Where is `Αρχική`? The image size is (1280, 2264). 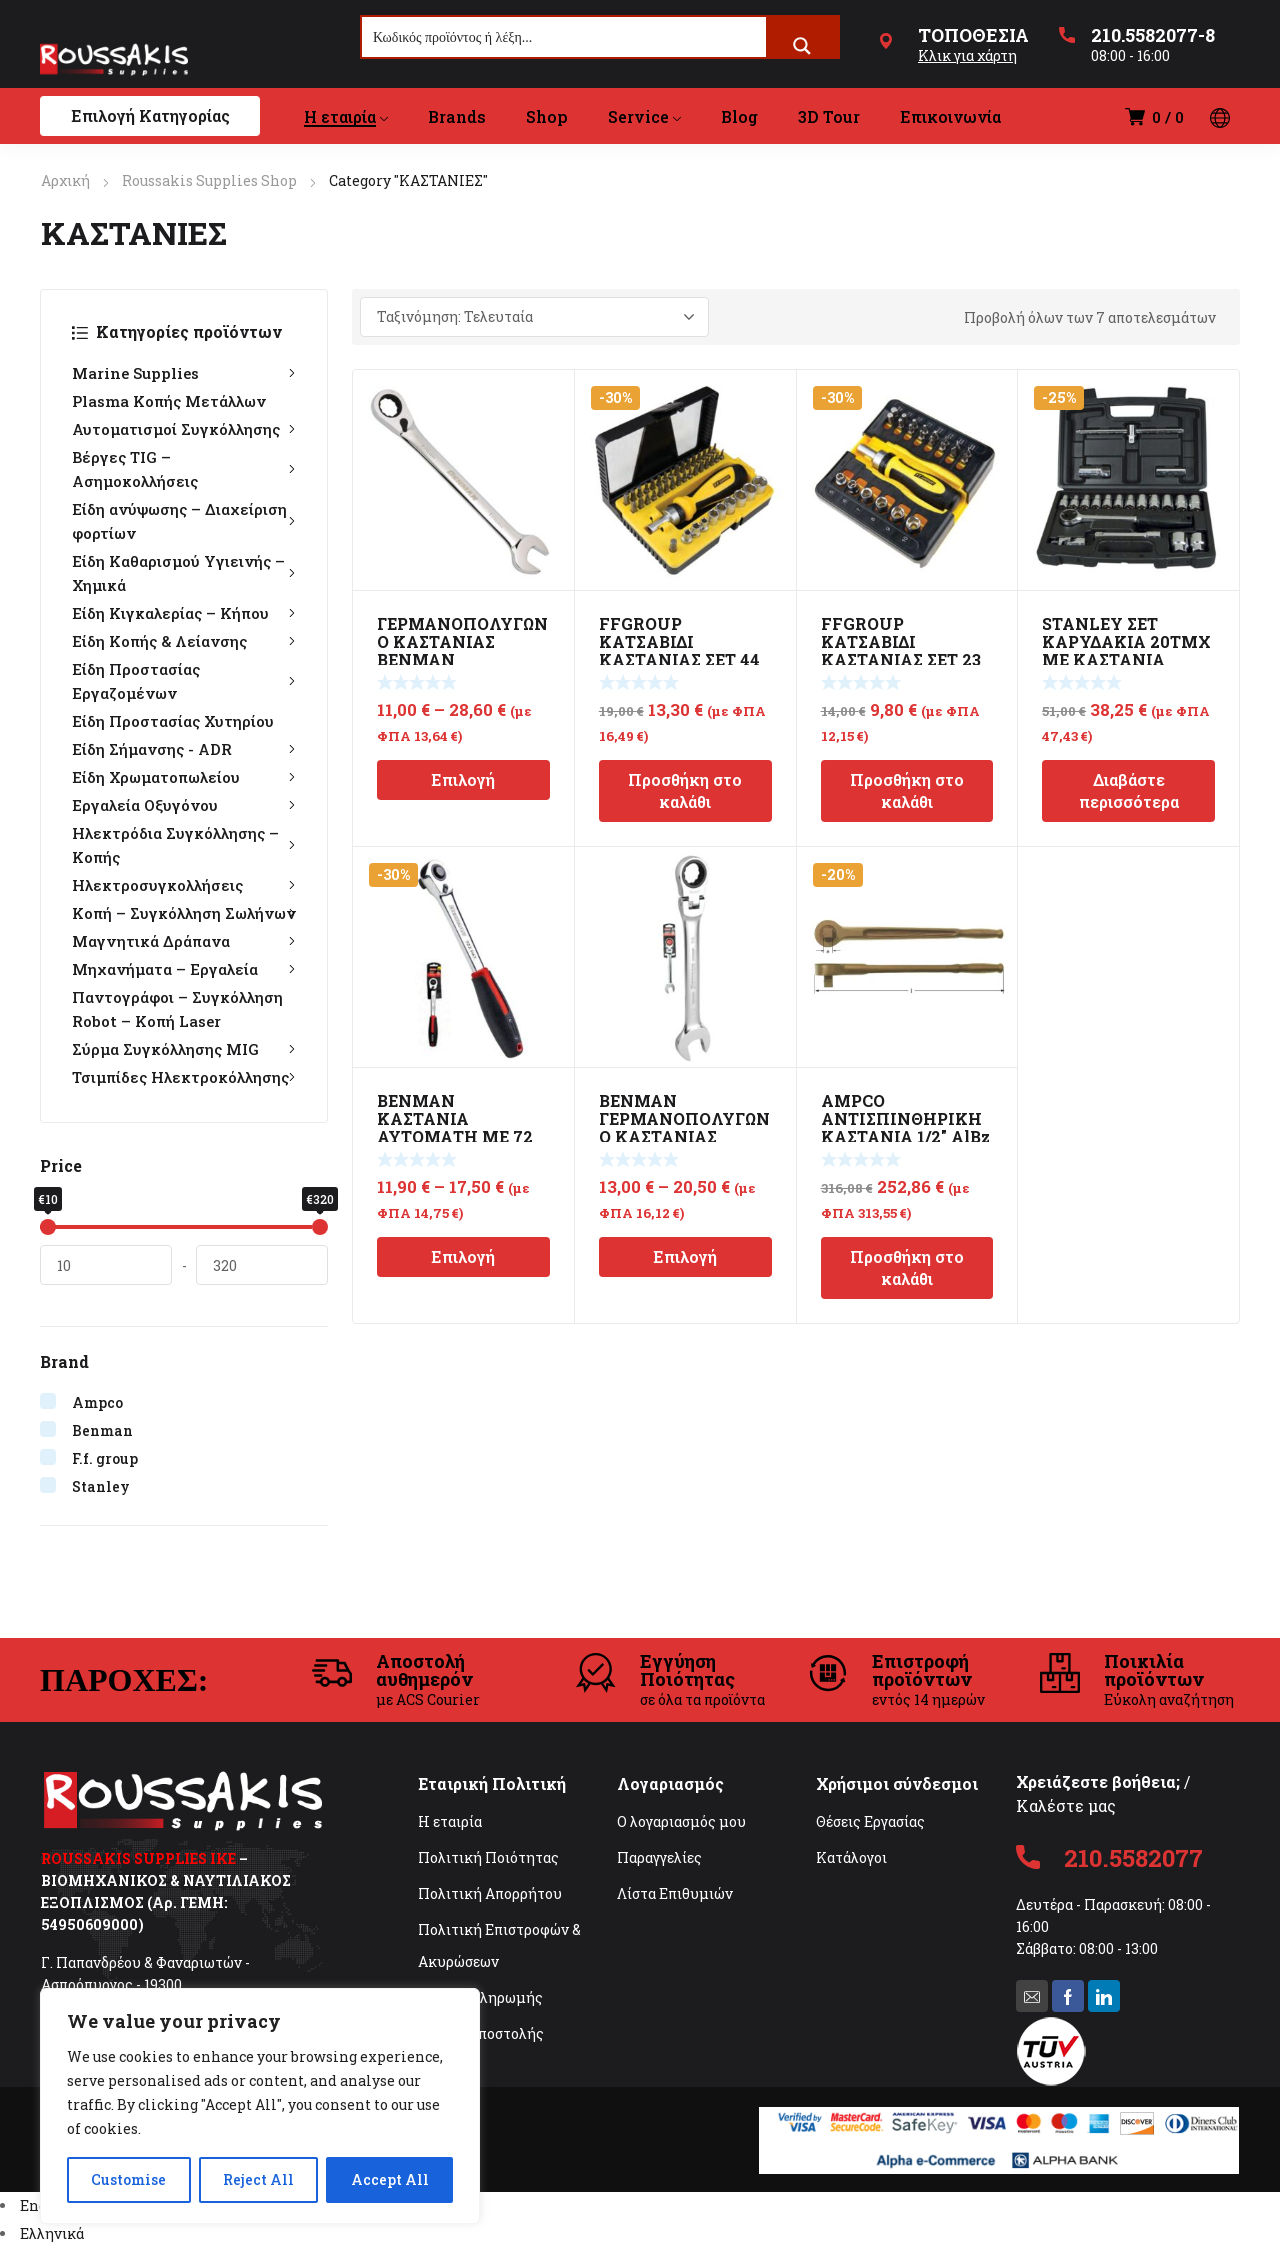 Αρχική is located at coordinates (65, 180).